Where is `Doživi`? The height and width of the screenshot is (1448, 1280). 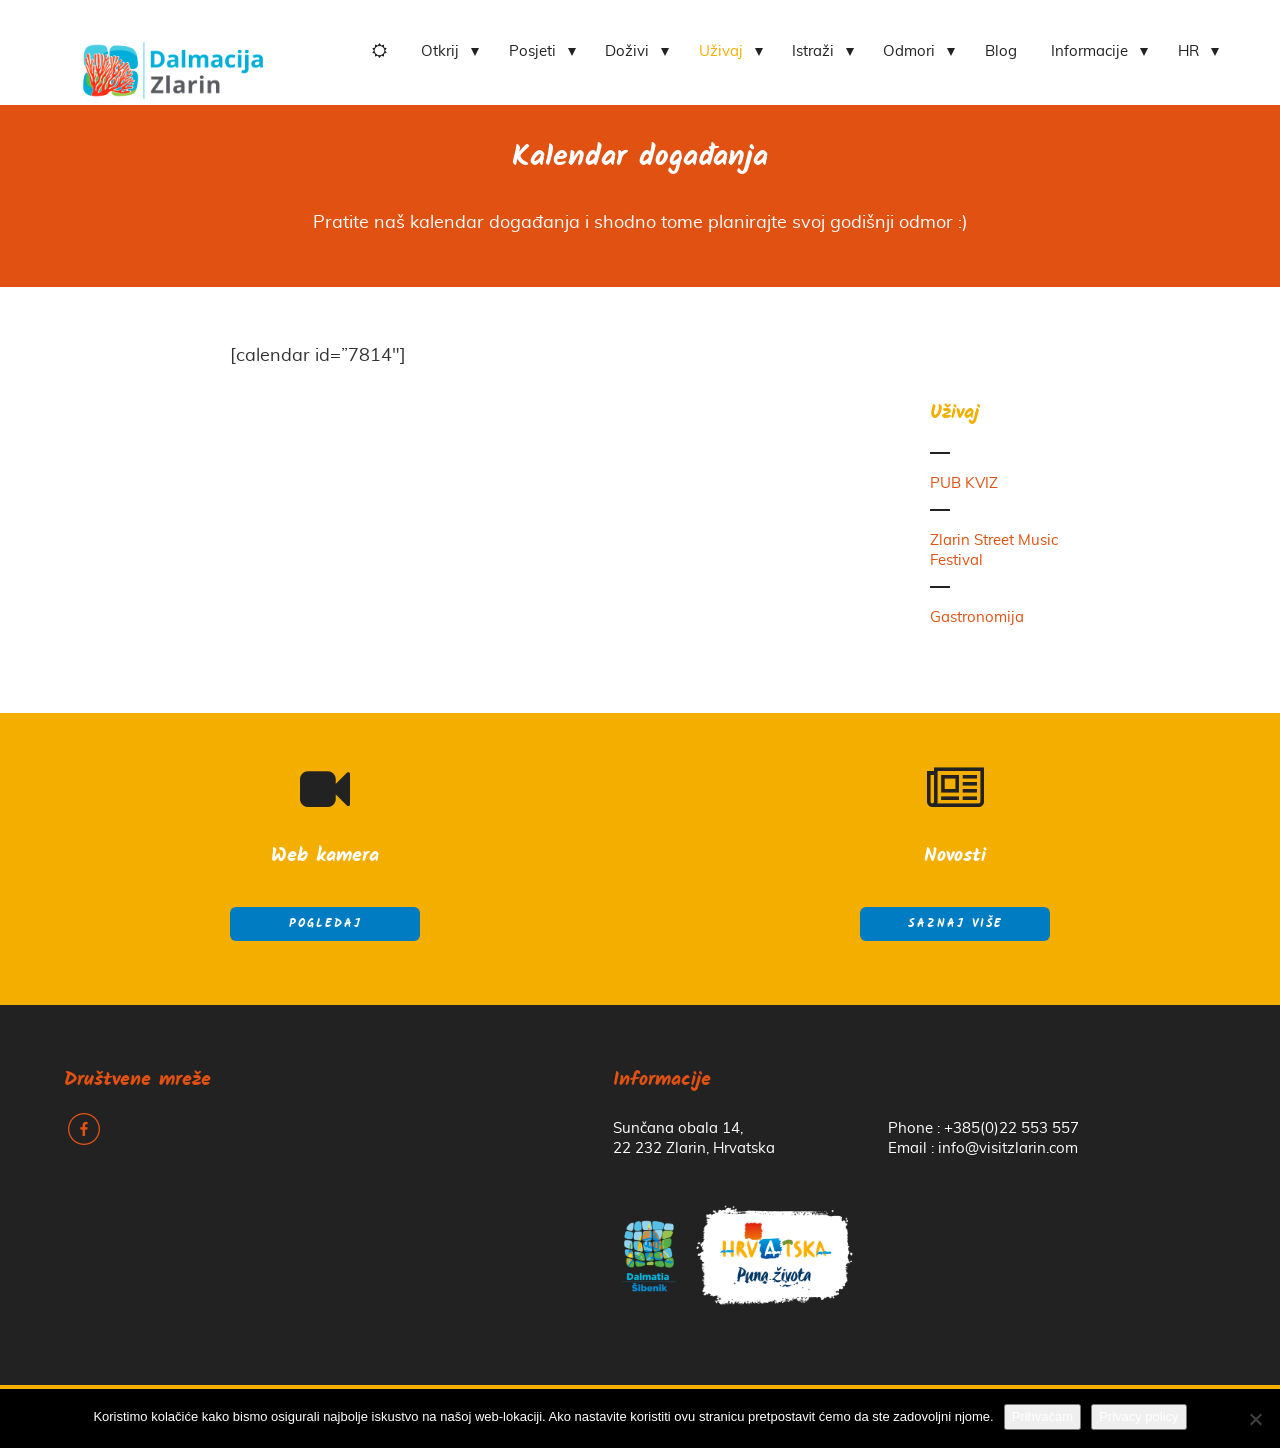
Doživi is located at coordinates (627, 51).